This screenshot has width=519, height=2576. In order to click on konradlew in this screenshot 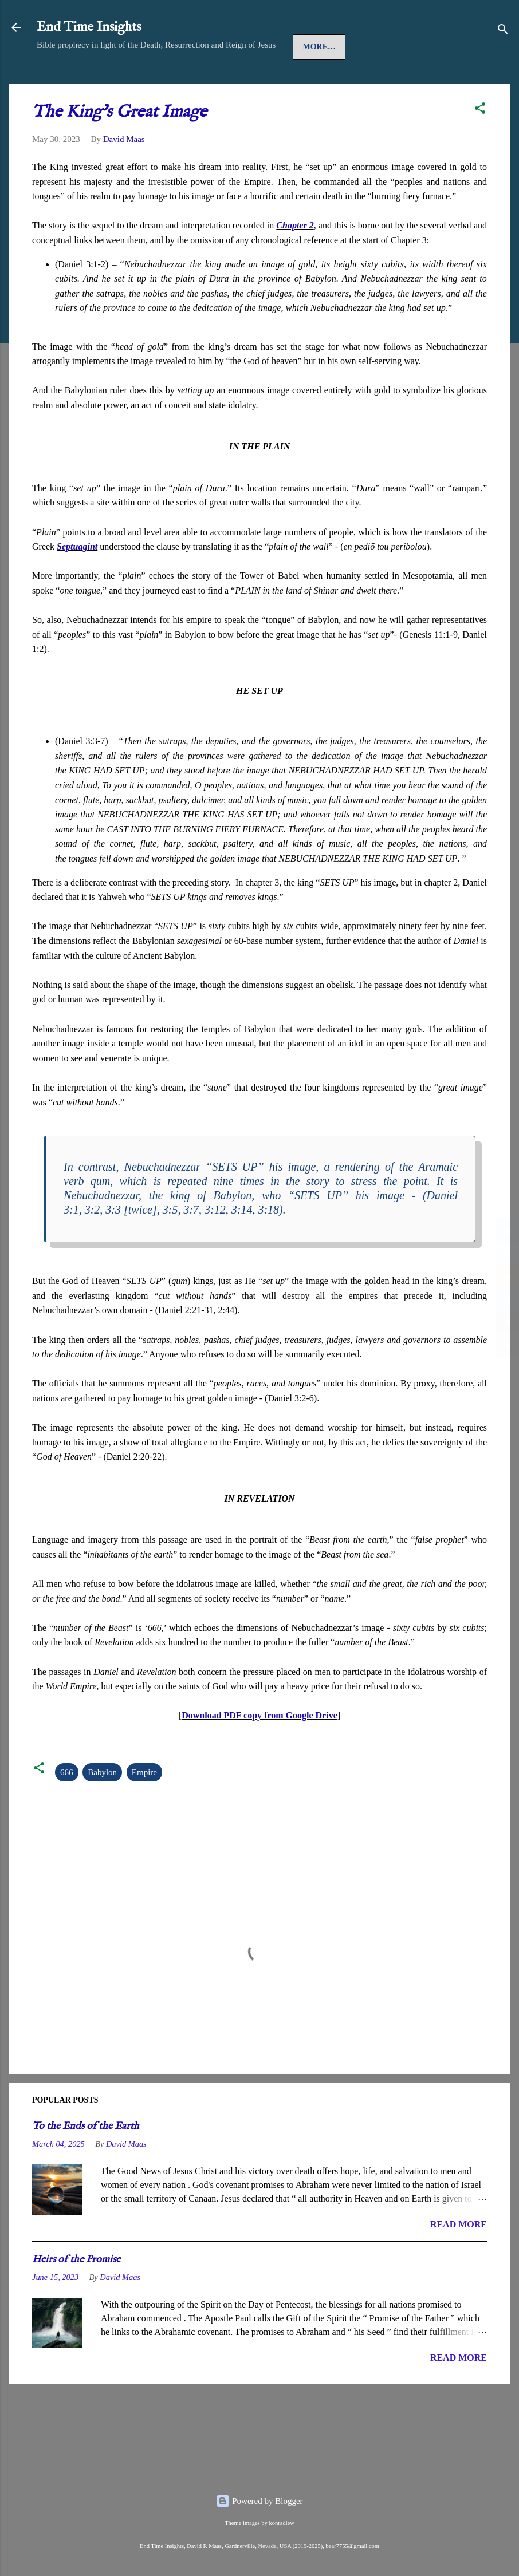, I will do `click(281, 2523)`.